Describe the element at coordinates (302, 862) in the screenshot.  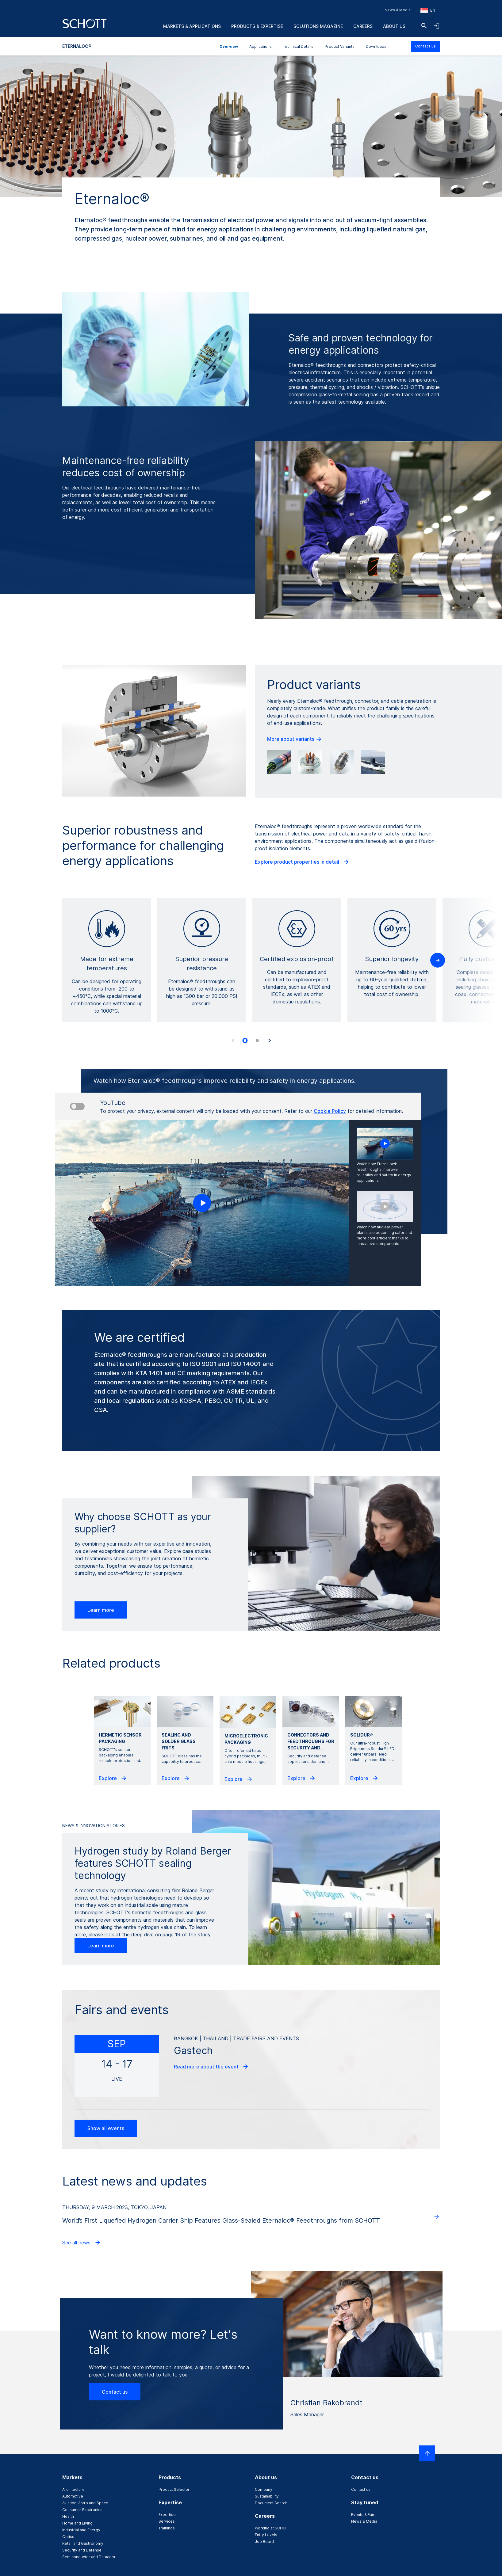
I see `Explore product properties in detail` at that location.